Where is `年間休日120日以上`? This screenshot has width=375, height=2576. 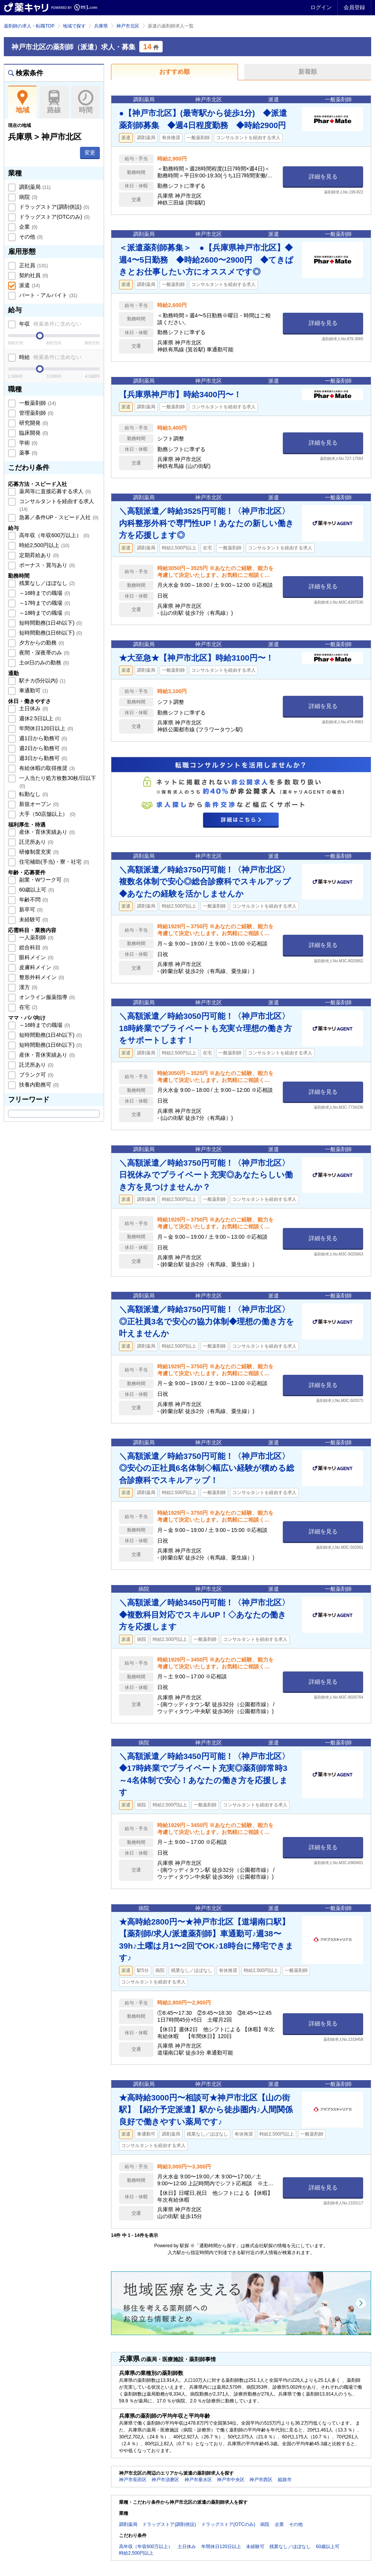
年間休日120日以上 is located at coordinates (45, 728).